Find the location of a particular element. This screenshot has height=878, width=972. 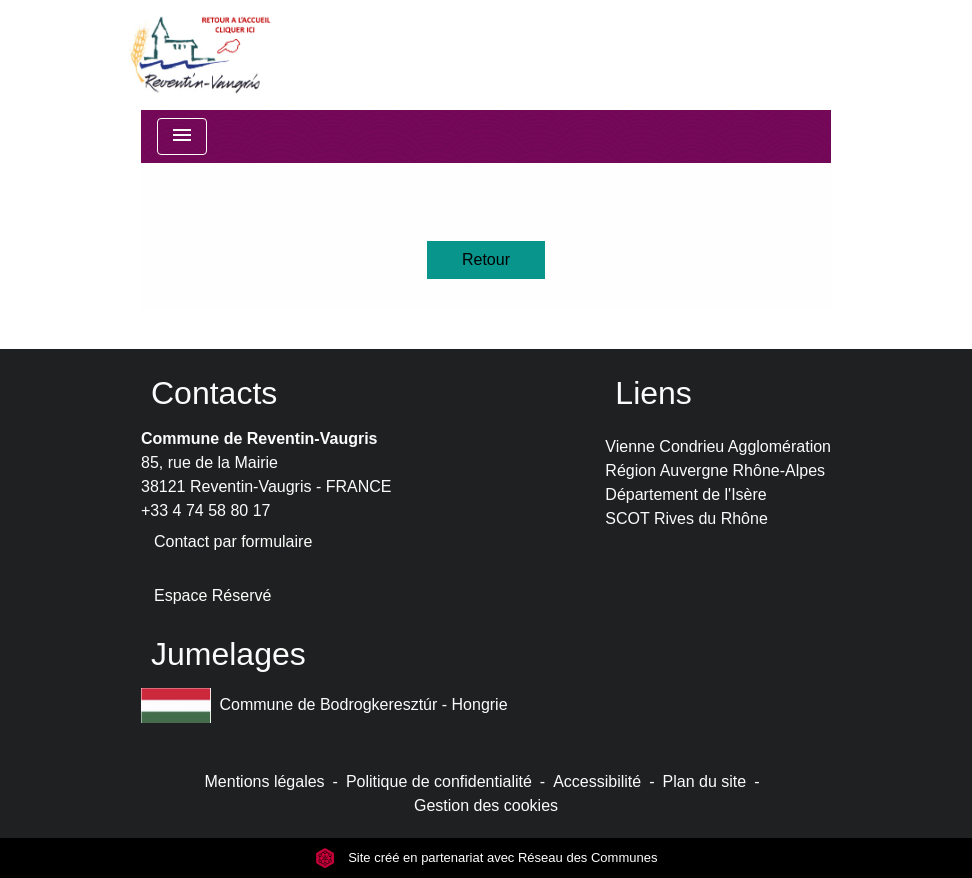

[Toggle navigation] is located at coordinates (182, 136).